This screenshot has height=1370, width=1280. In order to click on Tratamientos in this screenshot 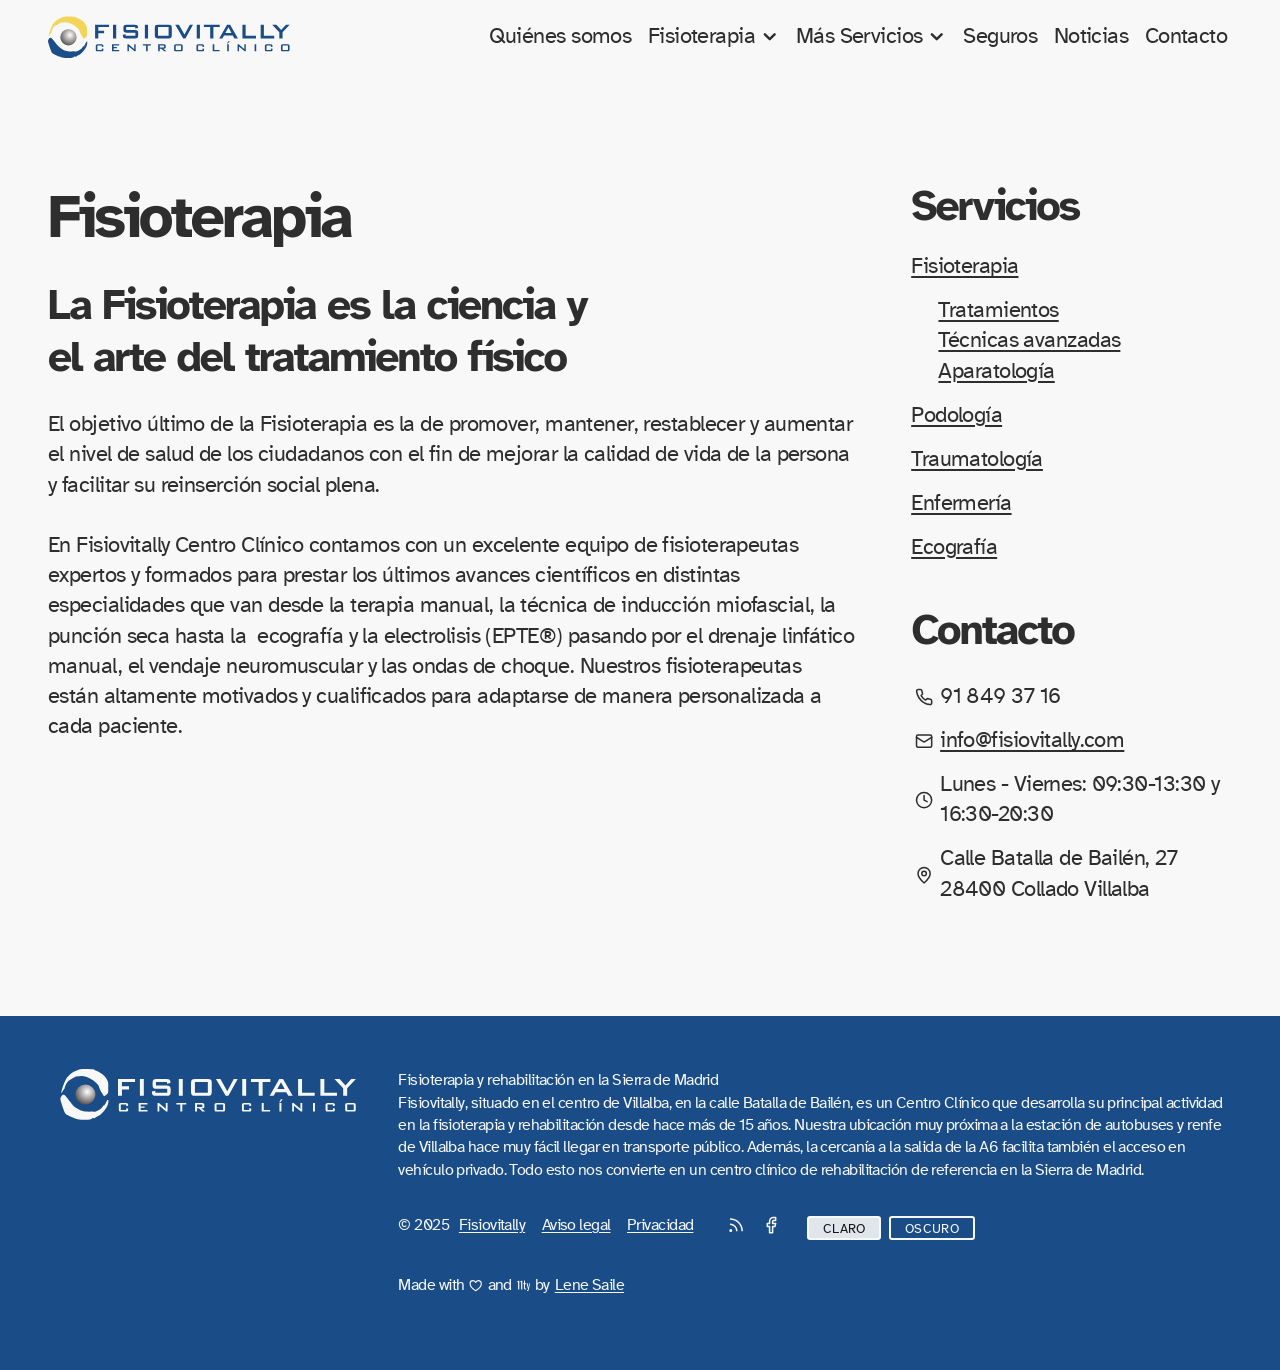, I will do `click(998, 310)`.